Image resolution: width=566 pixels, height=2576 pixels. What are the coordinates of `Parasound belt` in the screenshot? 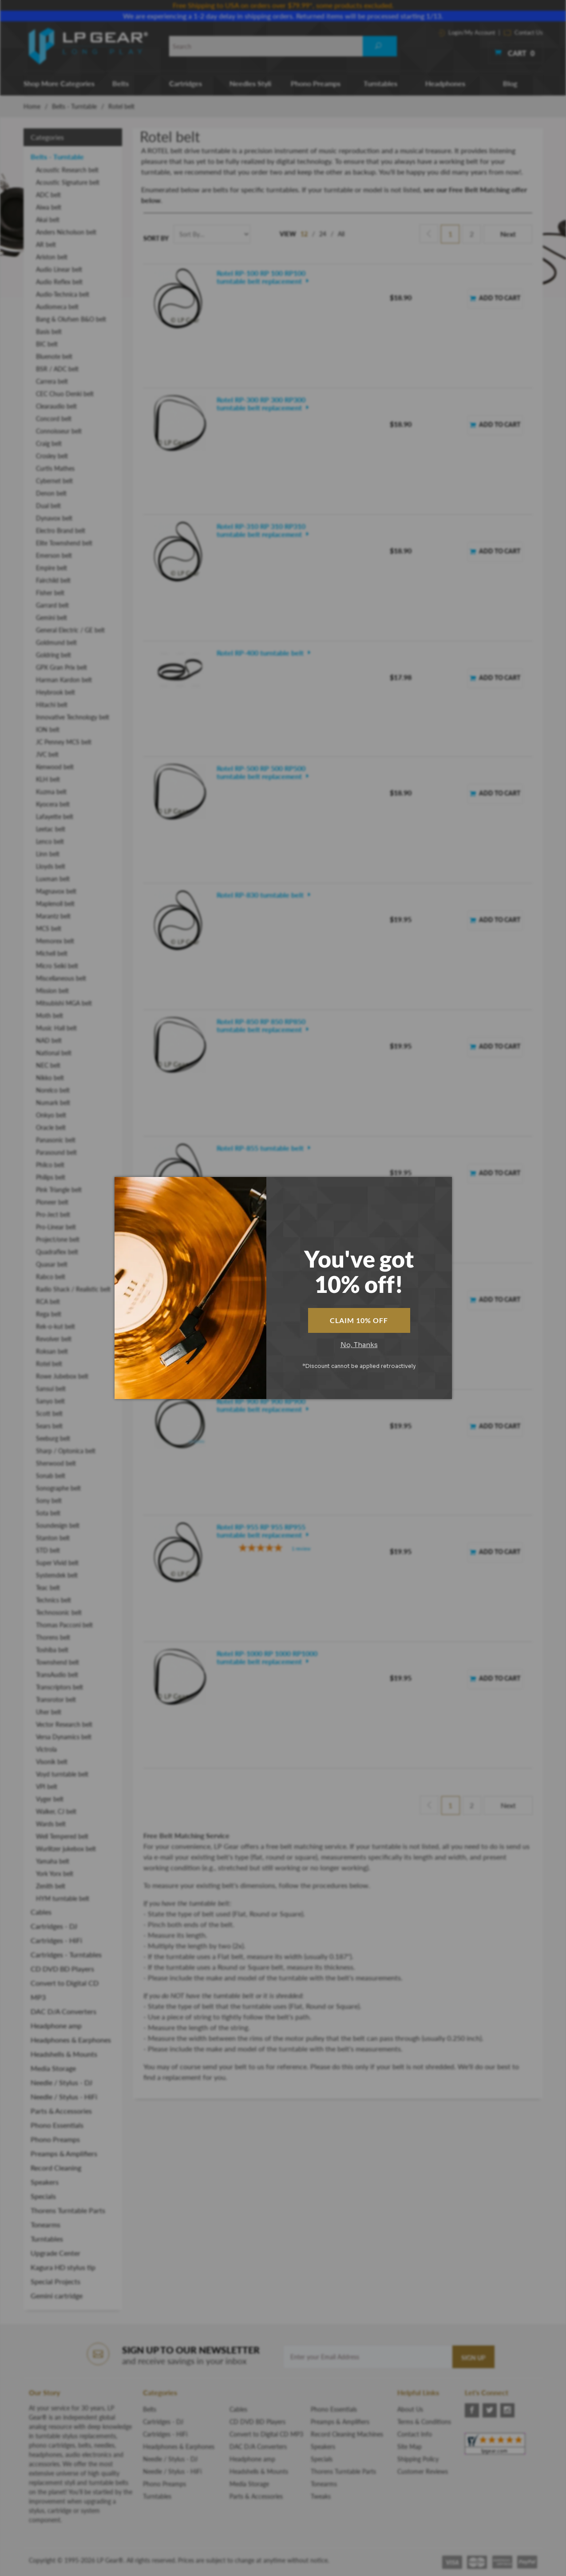 It's located at (56, 1152).